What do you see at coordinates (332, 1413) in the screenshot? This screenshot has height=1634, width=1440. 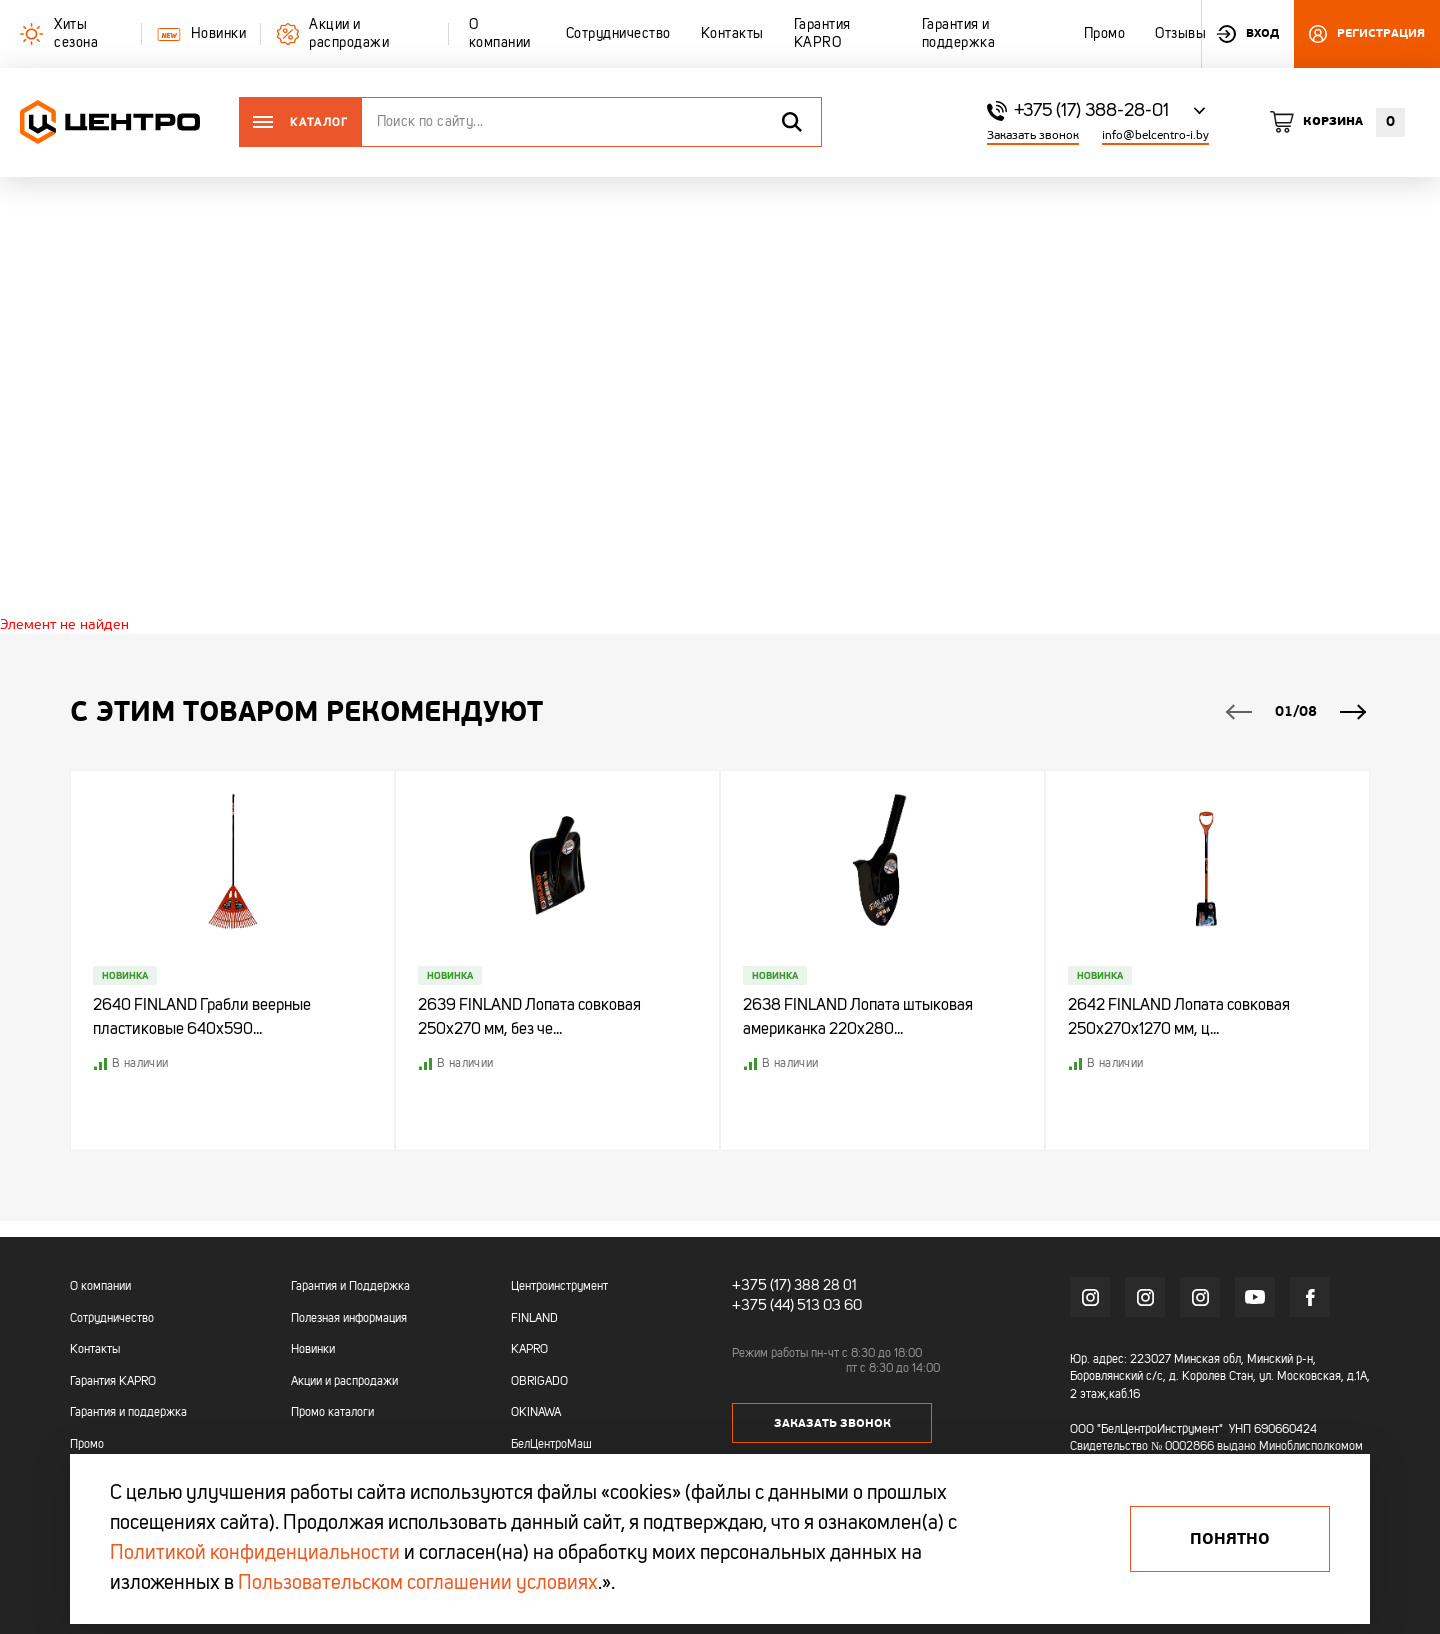 I see `Промо каталоги` at bounding box center [332, 1413].